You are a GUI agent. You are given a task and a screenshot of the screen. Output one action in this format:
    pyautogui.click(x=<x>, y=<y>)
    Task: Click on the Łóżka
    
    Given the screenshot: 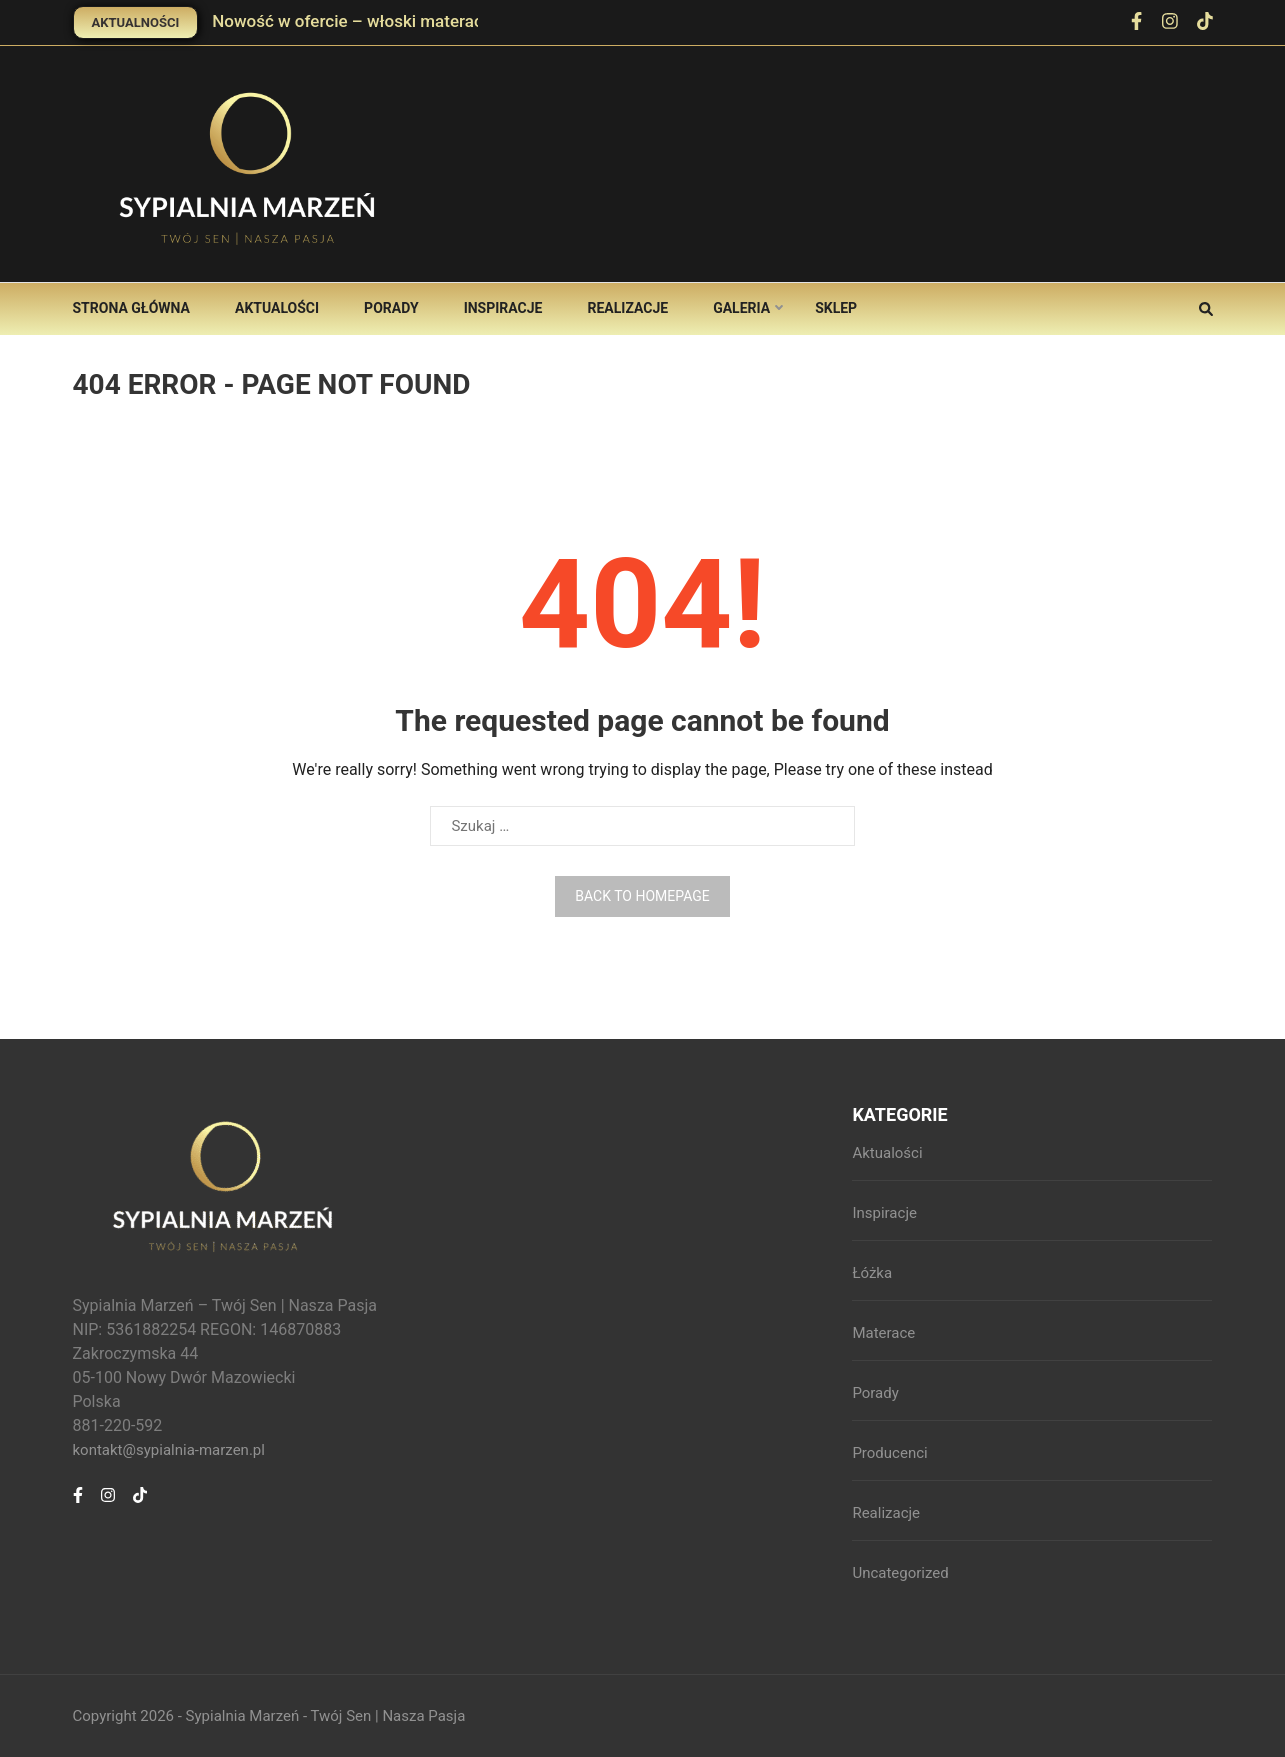 What is the action you would take?
    pyautogui.click(x=872, y=1273)
    